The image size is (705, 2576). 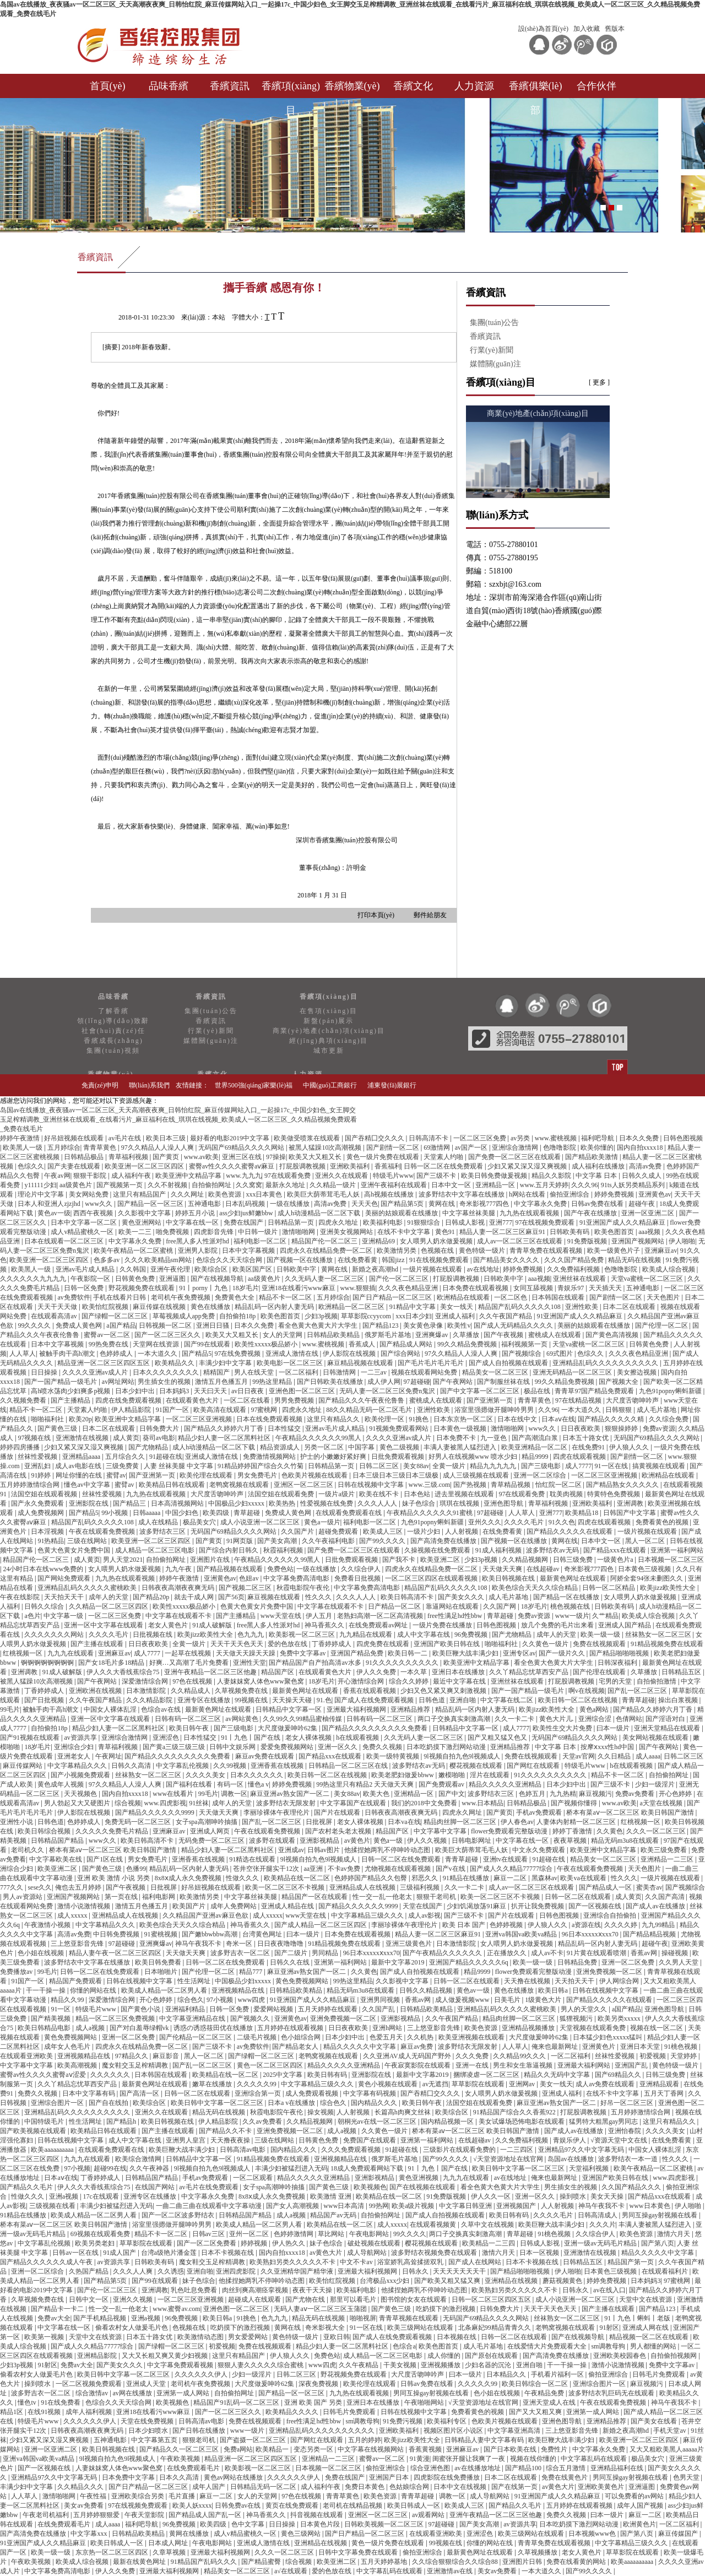 What do you see at coordinates (401, 1353) in the screenshot?
I see `国产综合网站` at bounding box center [401, 1353].